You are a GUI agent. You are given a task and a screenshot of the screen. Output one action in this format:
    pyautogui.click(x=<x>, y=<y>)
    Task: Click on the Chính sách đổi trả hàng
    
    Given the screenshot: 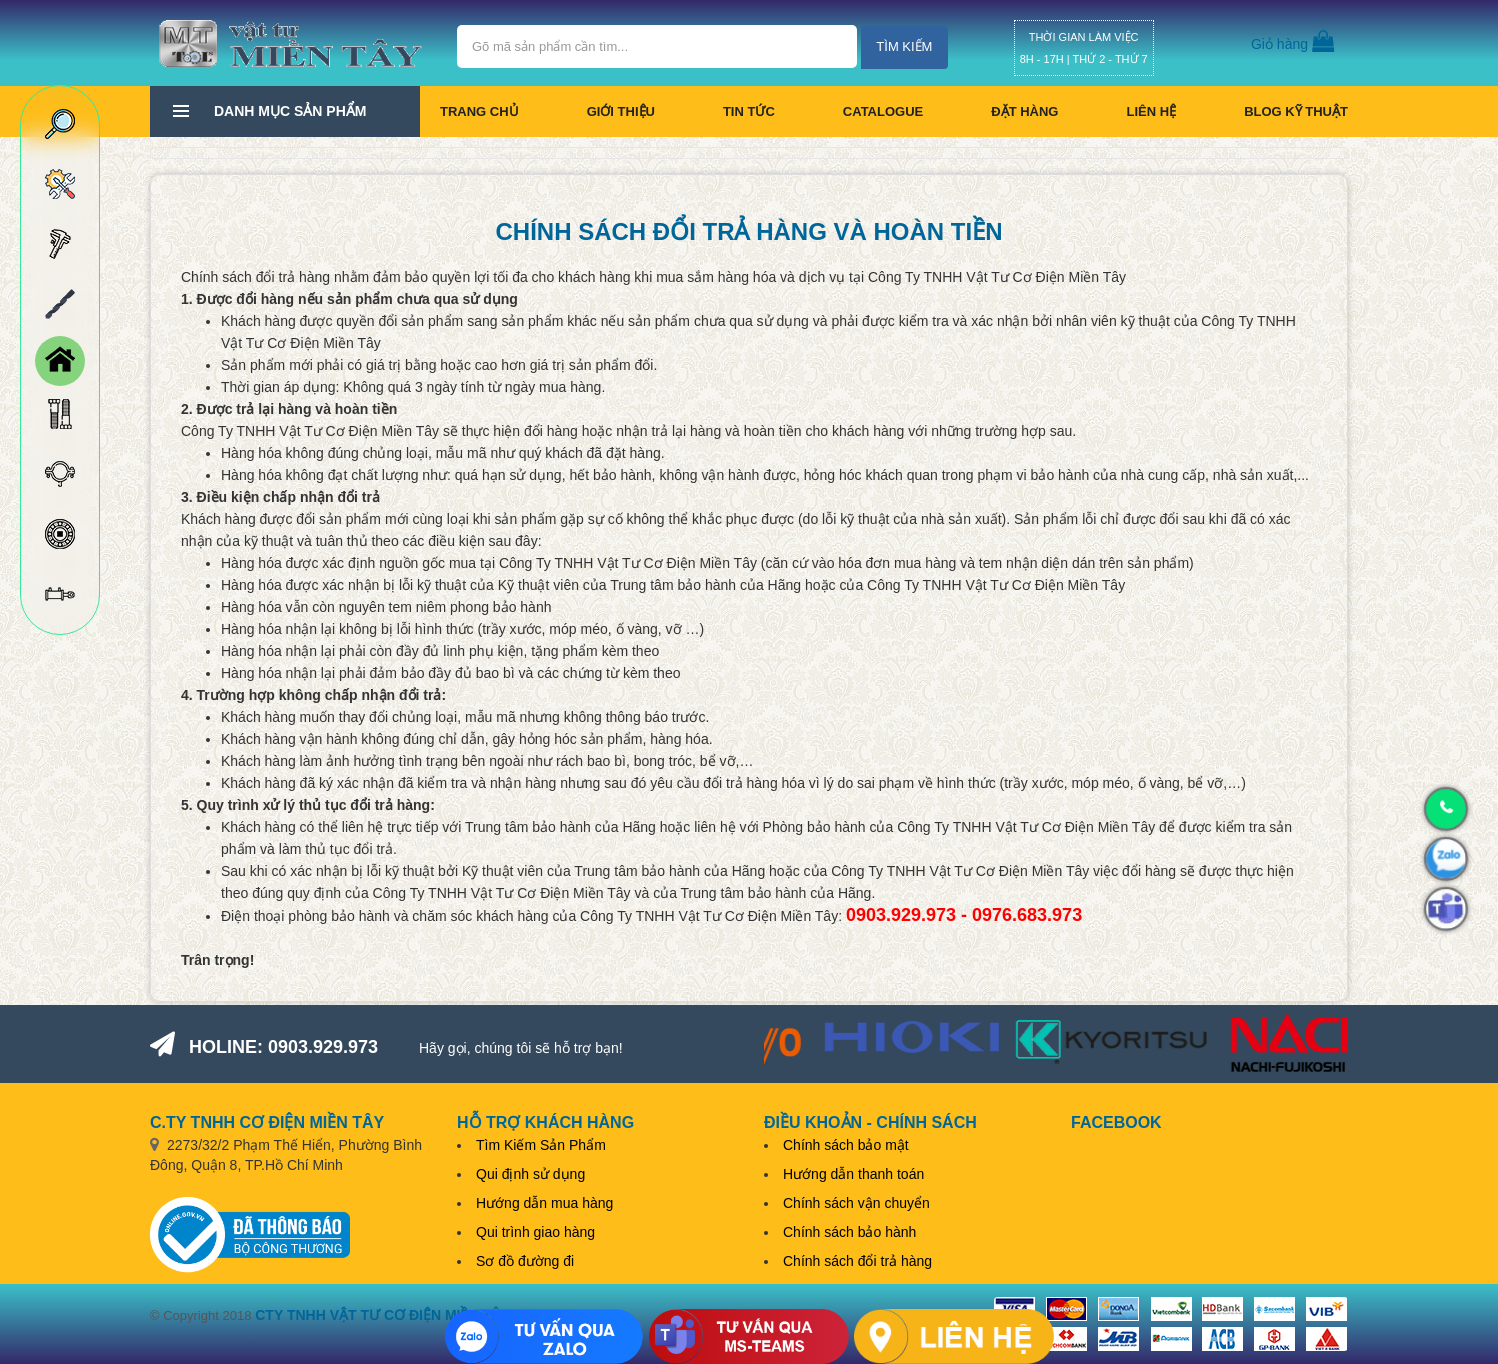 What is the action you would take?
    pyautogui.click(x=857, y=1261)
    